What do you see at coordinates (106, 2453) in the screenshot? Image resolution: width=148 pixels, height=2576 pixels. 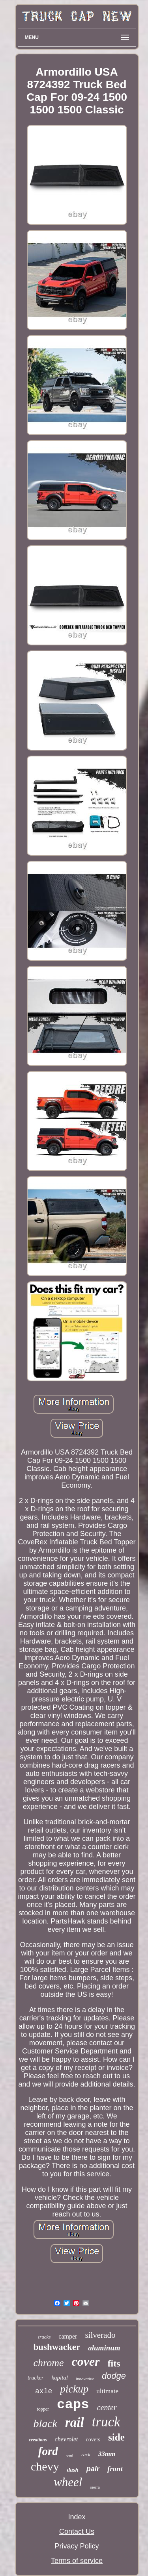 I see `33mm` at bounding box center [106, 2453].